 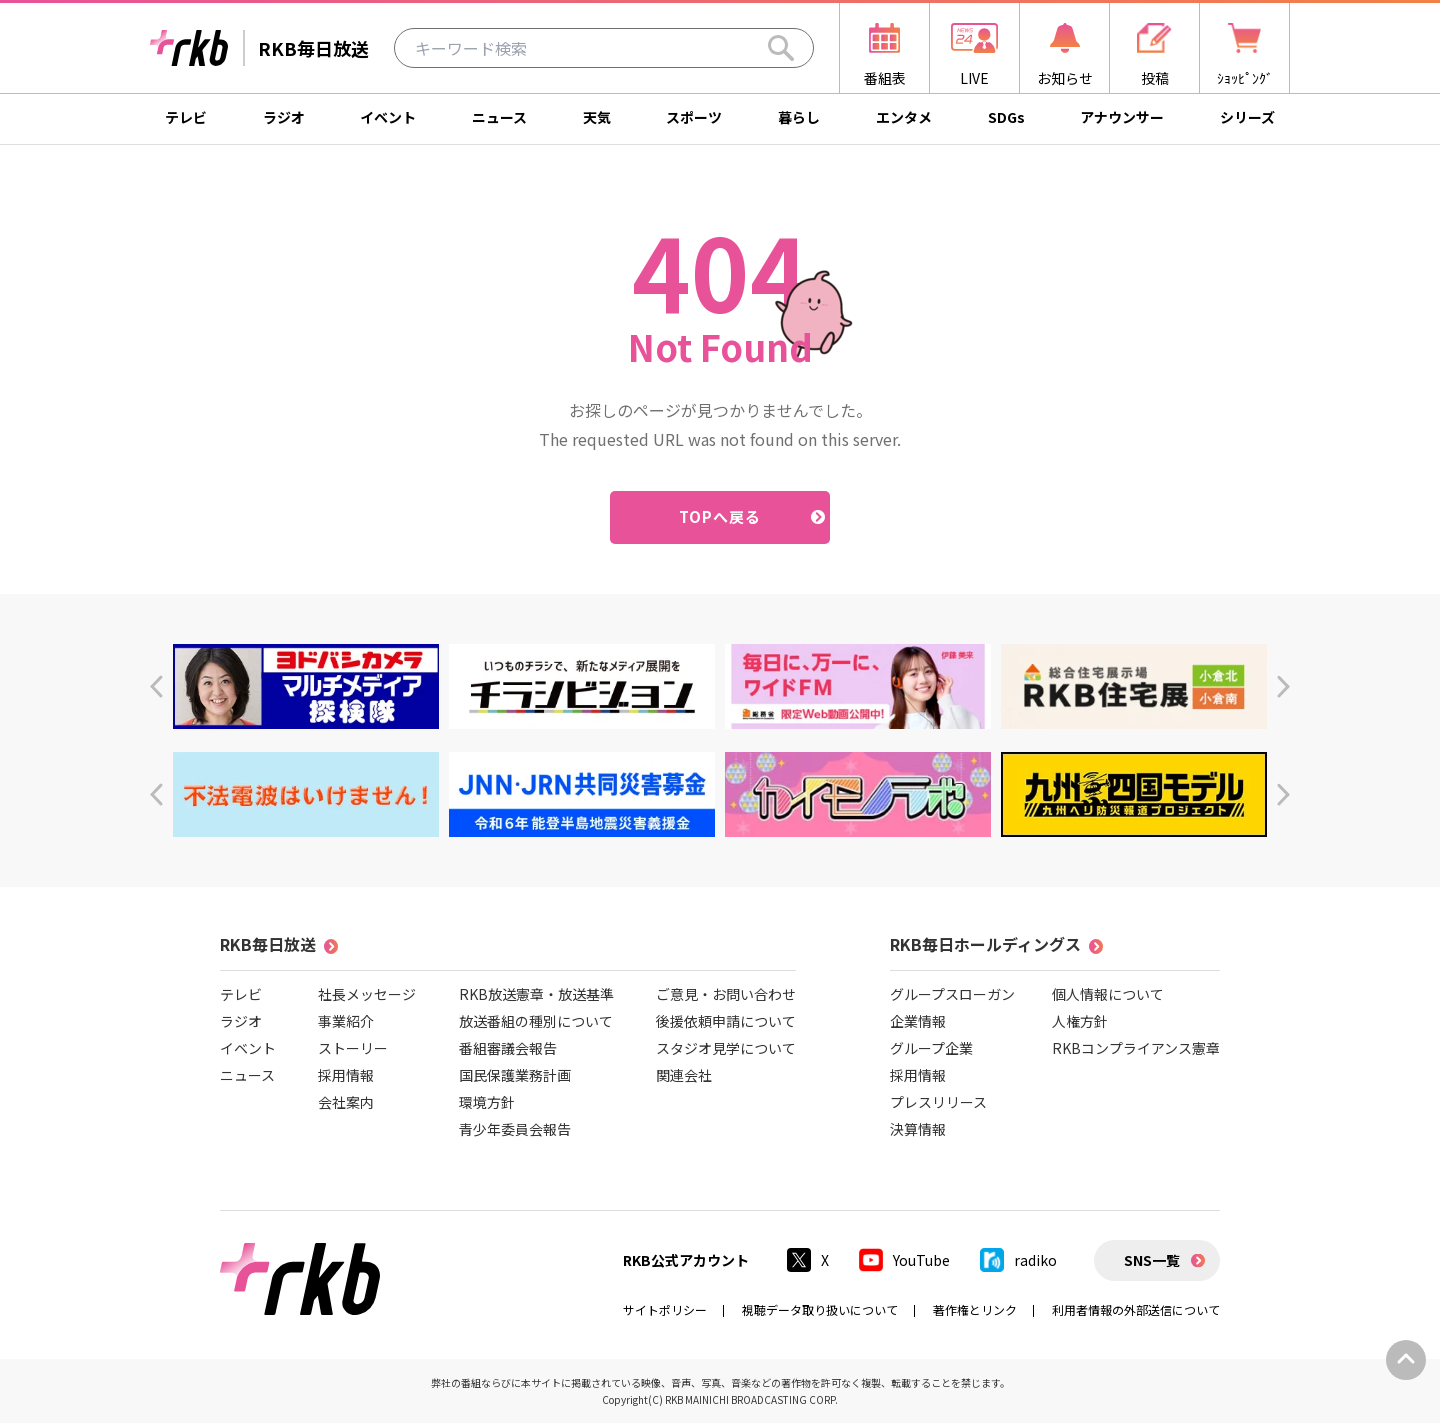 I want to click on テレビ, so click(x=186, y=117).